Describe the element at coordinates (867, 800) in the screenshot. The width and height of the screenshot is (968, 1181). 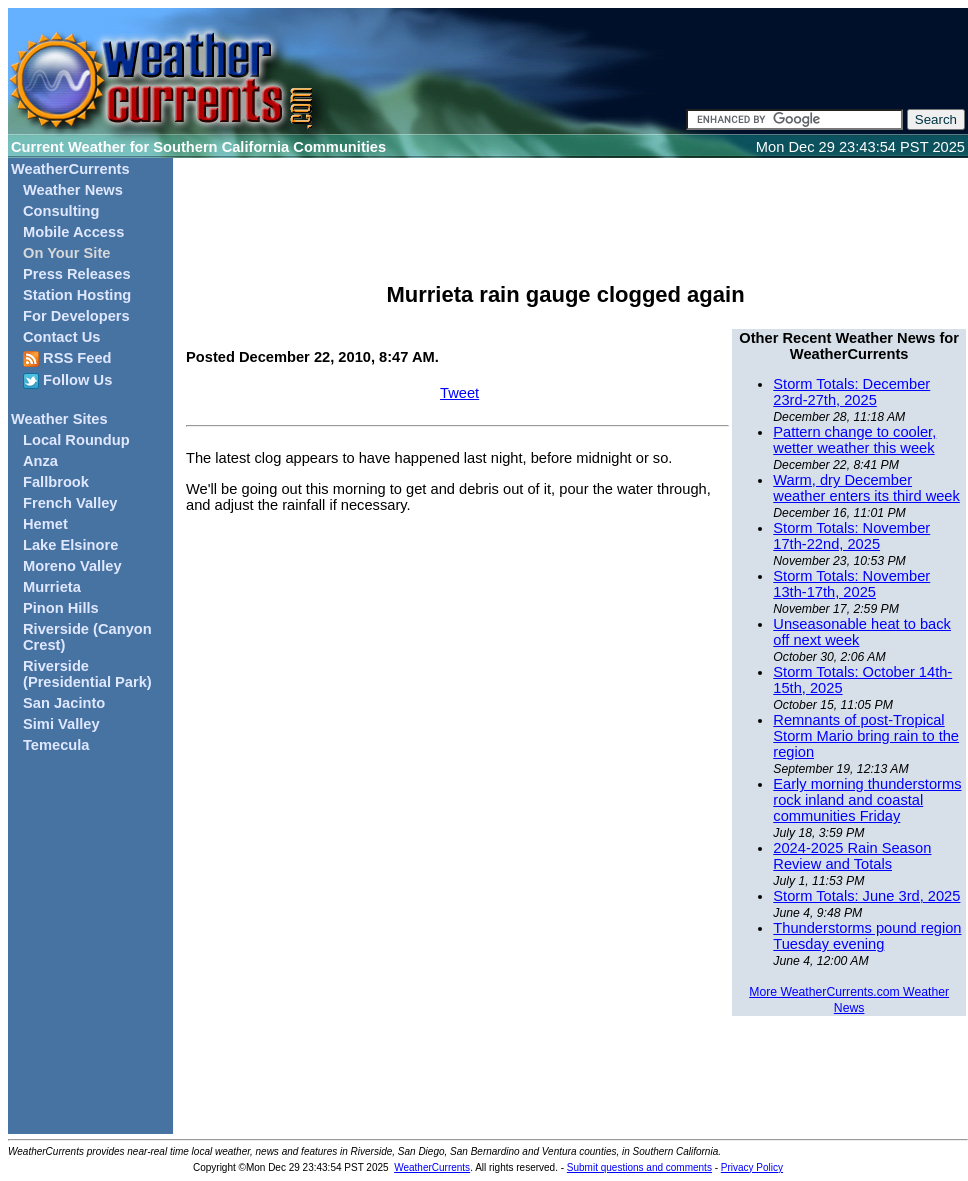
I see `Early morning thunderstorms rock inland and coastal communities Friday` at that location.